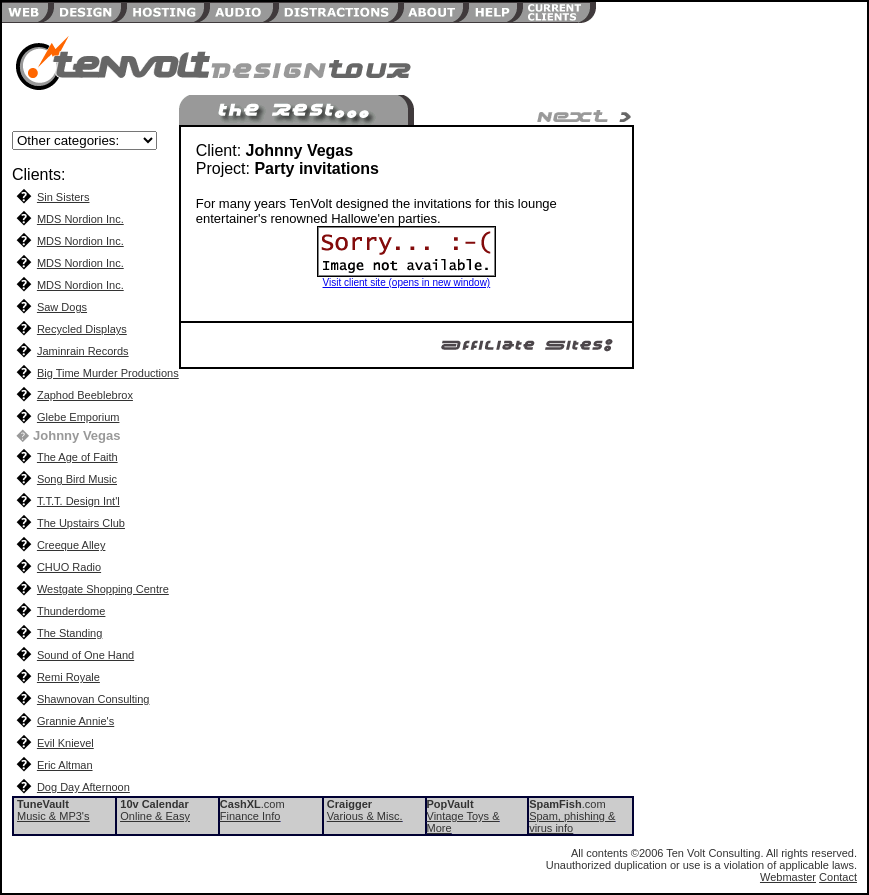  Describe the element at coordinates (103, 589) in the screenshot. I see `Westgate Shopping Centre` at that location.